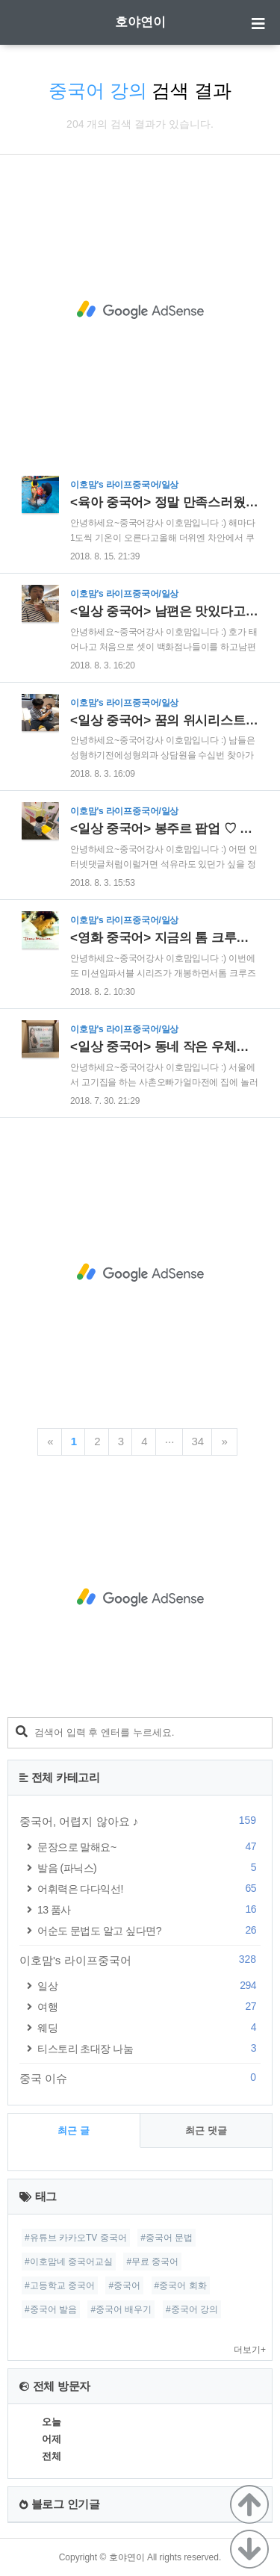  Describe the element at coordinates (152, 2261) in the screenshot. I see `#무료 중국어` at that location.